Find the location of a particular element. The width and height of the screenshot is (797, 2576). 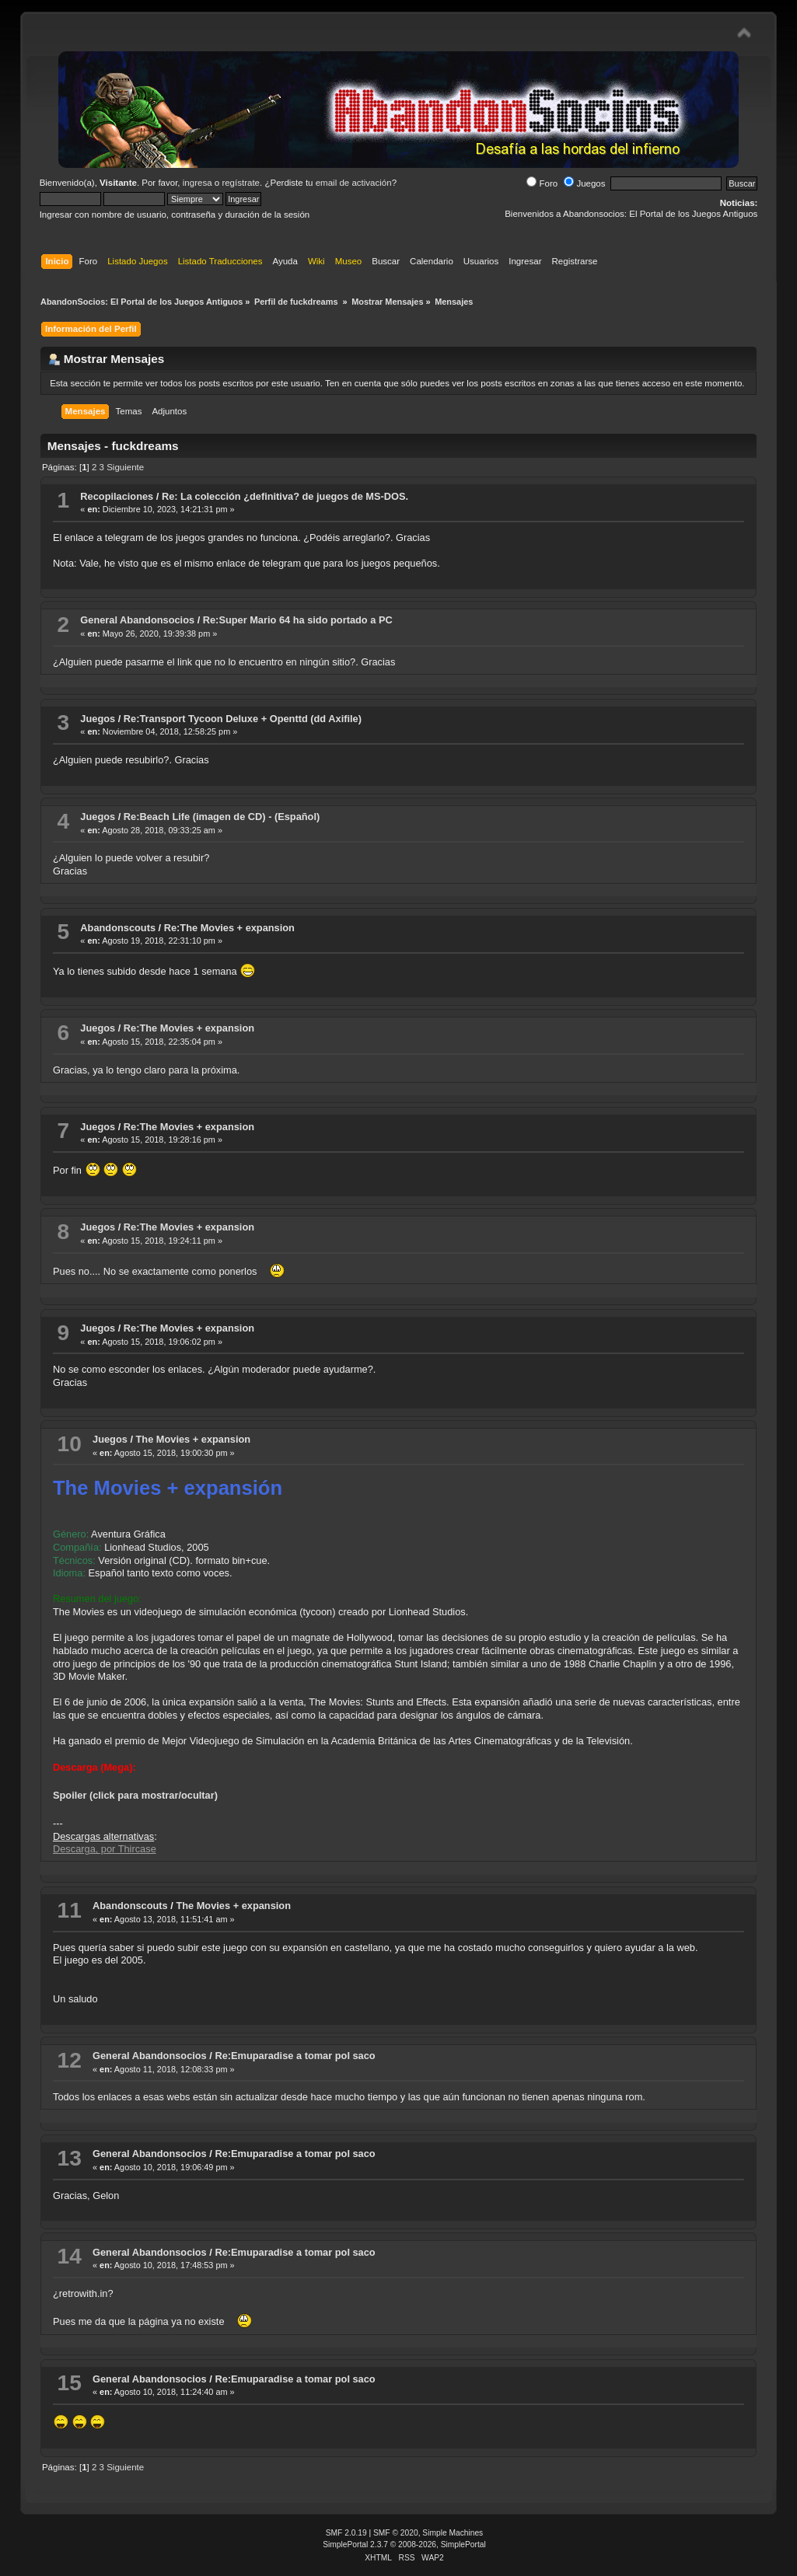

Re:The Movies + expansion is located at coordinates (229, 928).